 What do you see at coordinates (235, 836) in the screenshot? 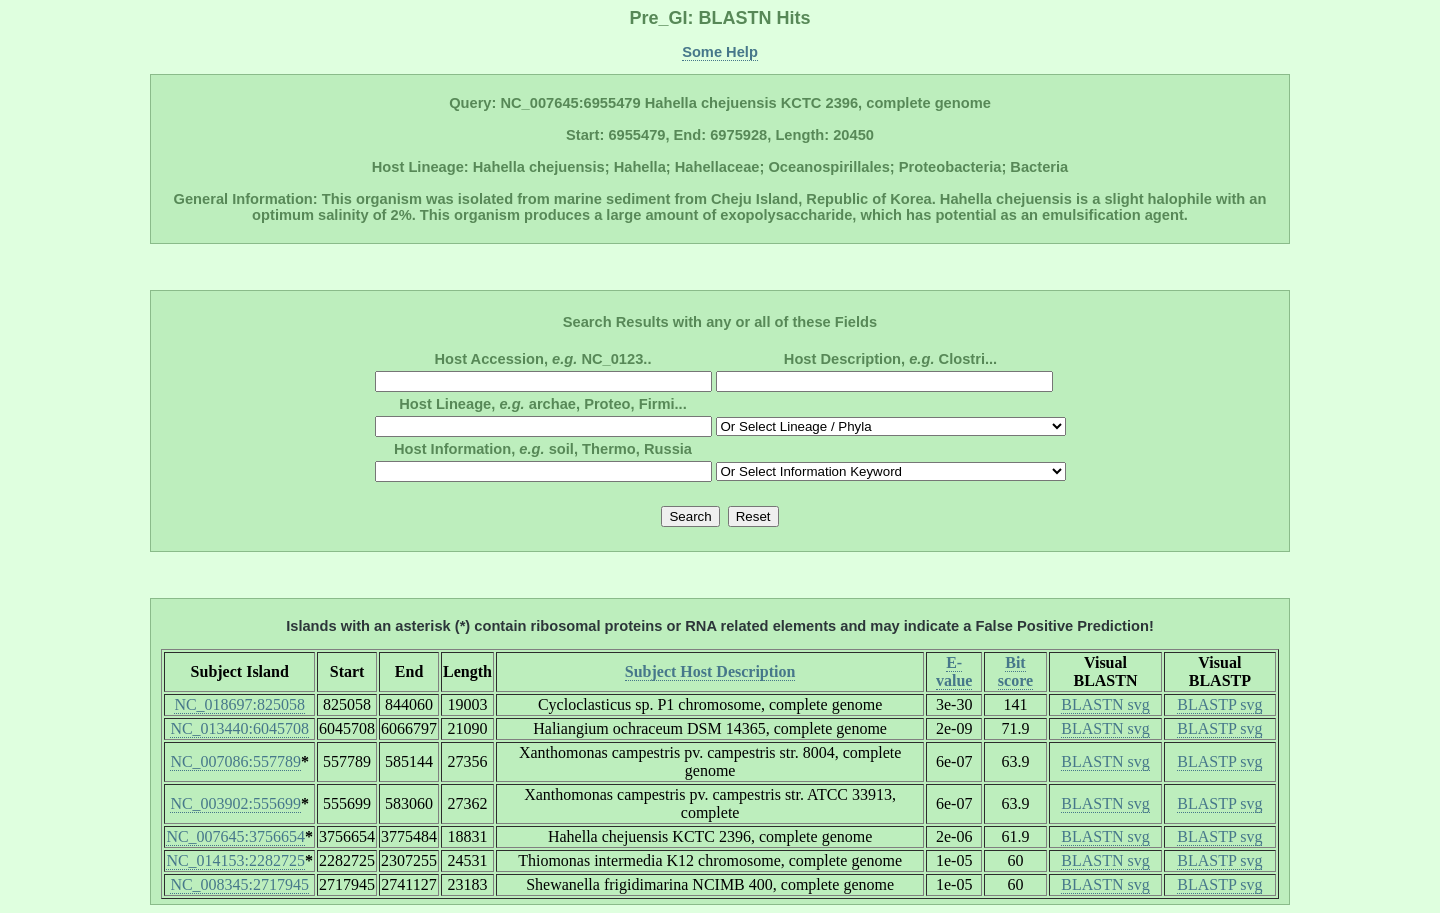
I see `NC_007645:3756654` at bounding box center [235, 836].